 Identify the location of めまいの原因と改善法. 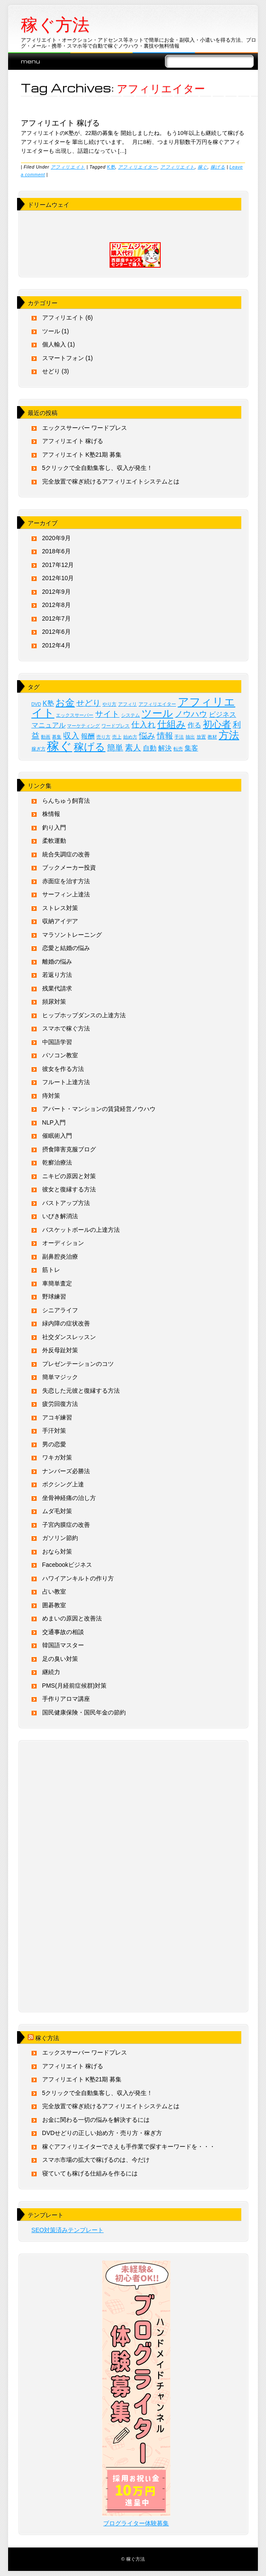
(72, 1618).